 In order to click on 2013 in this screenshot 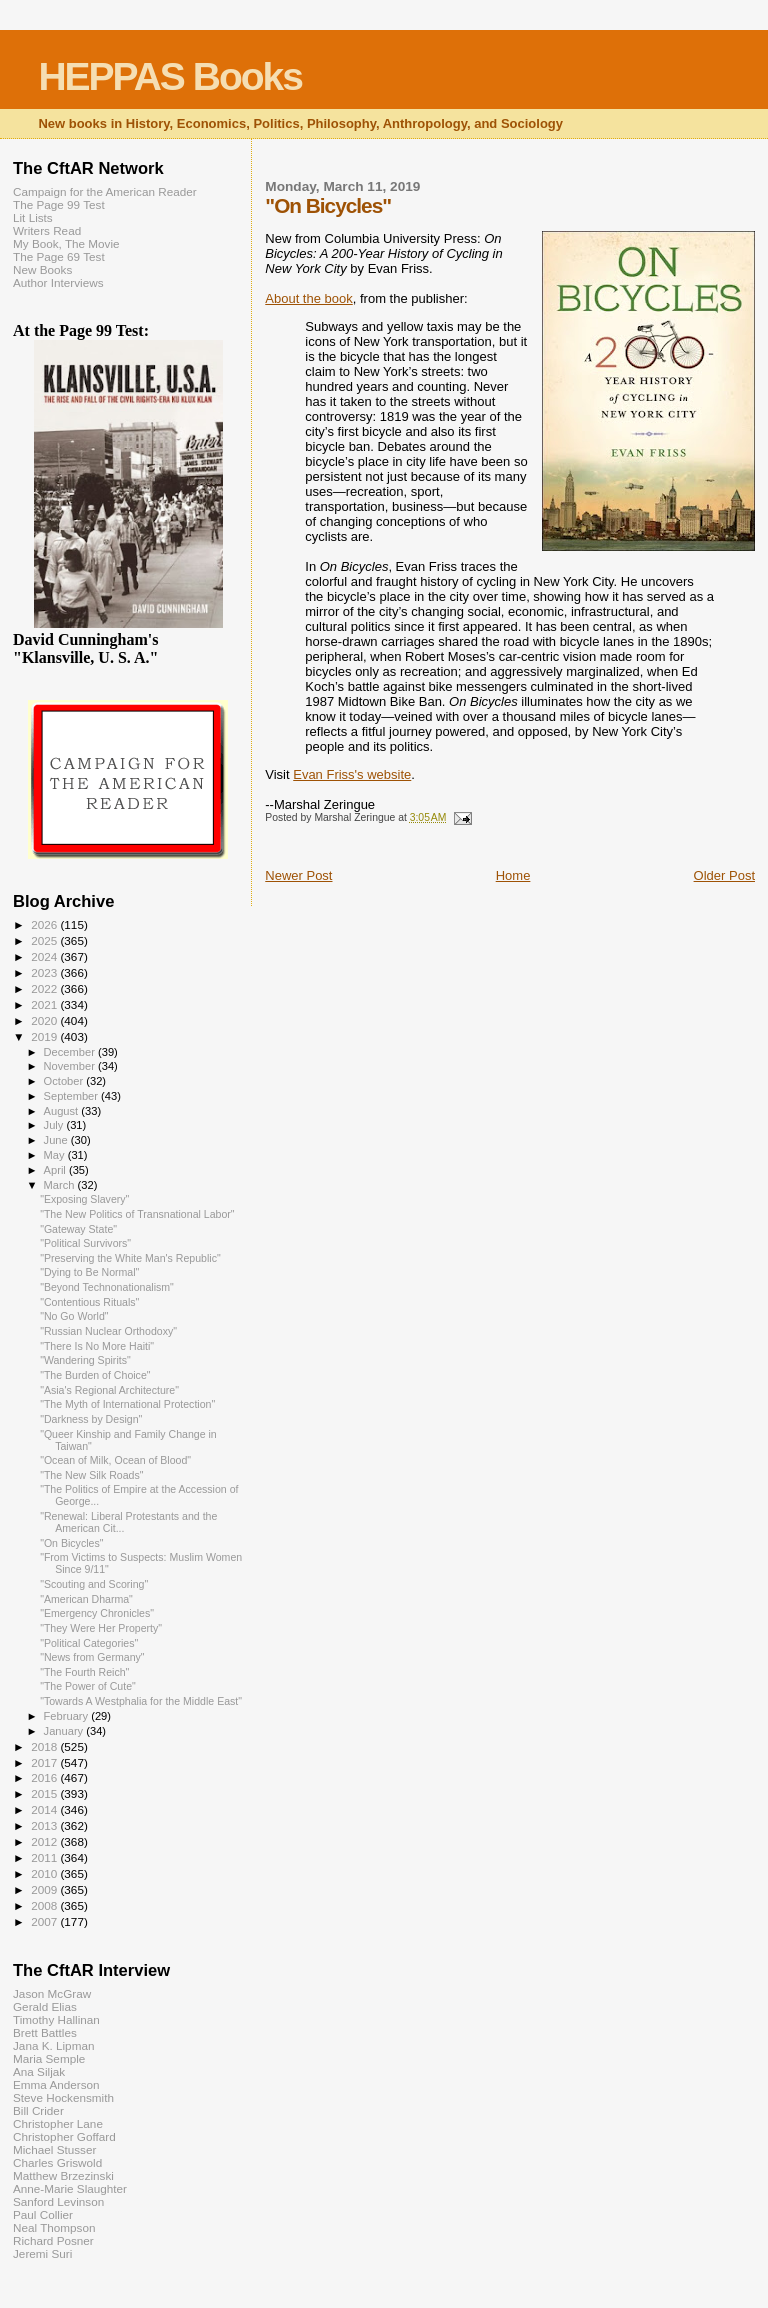, I will do `click(45, 1825)`.